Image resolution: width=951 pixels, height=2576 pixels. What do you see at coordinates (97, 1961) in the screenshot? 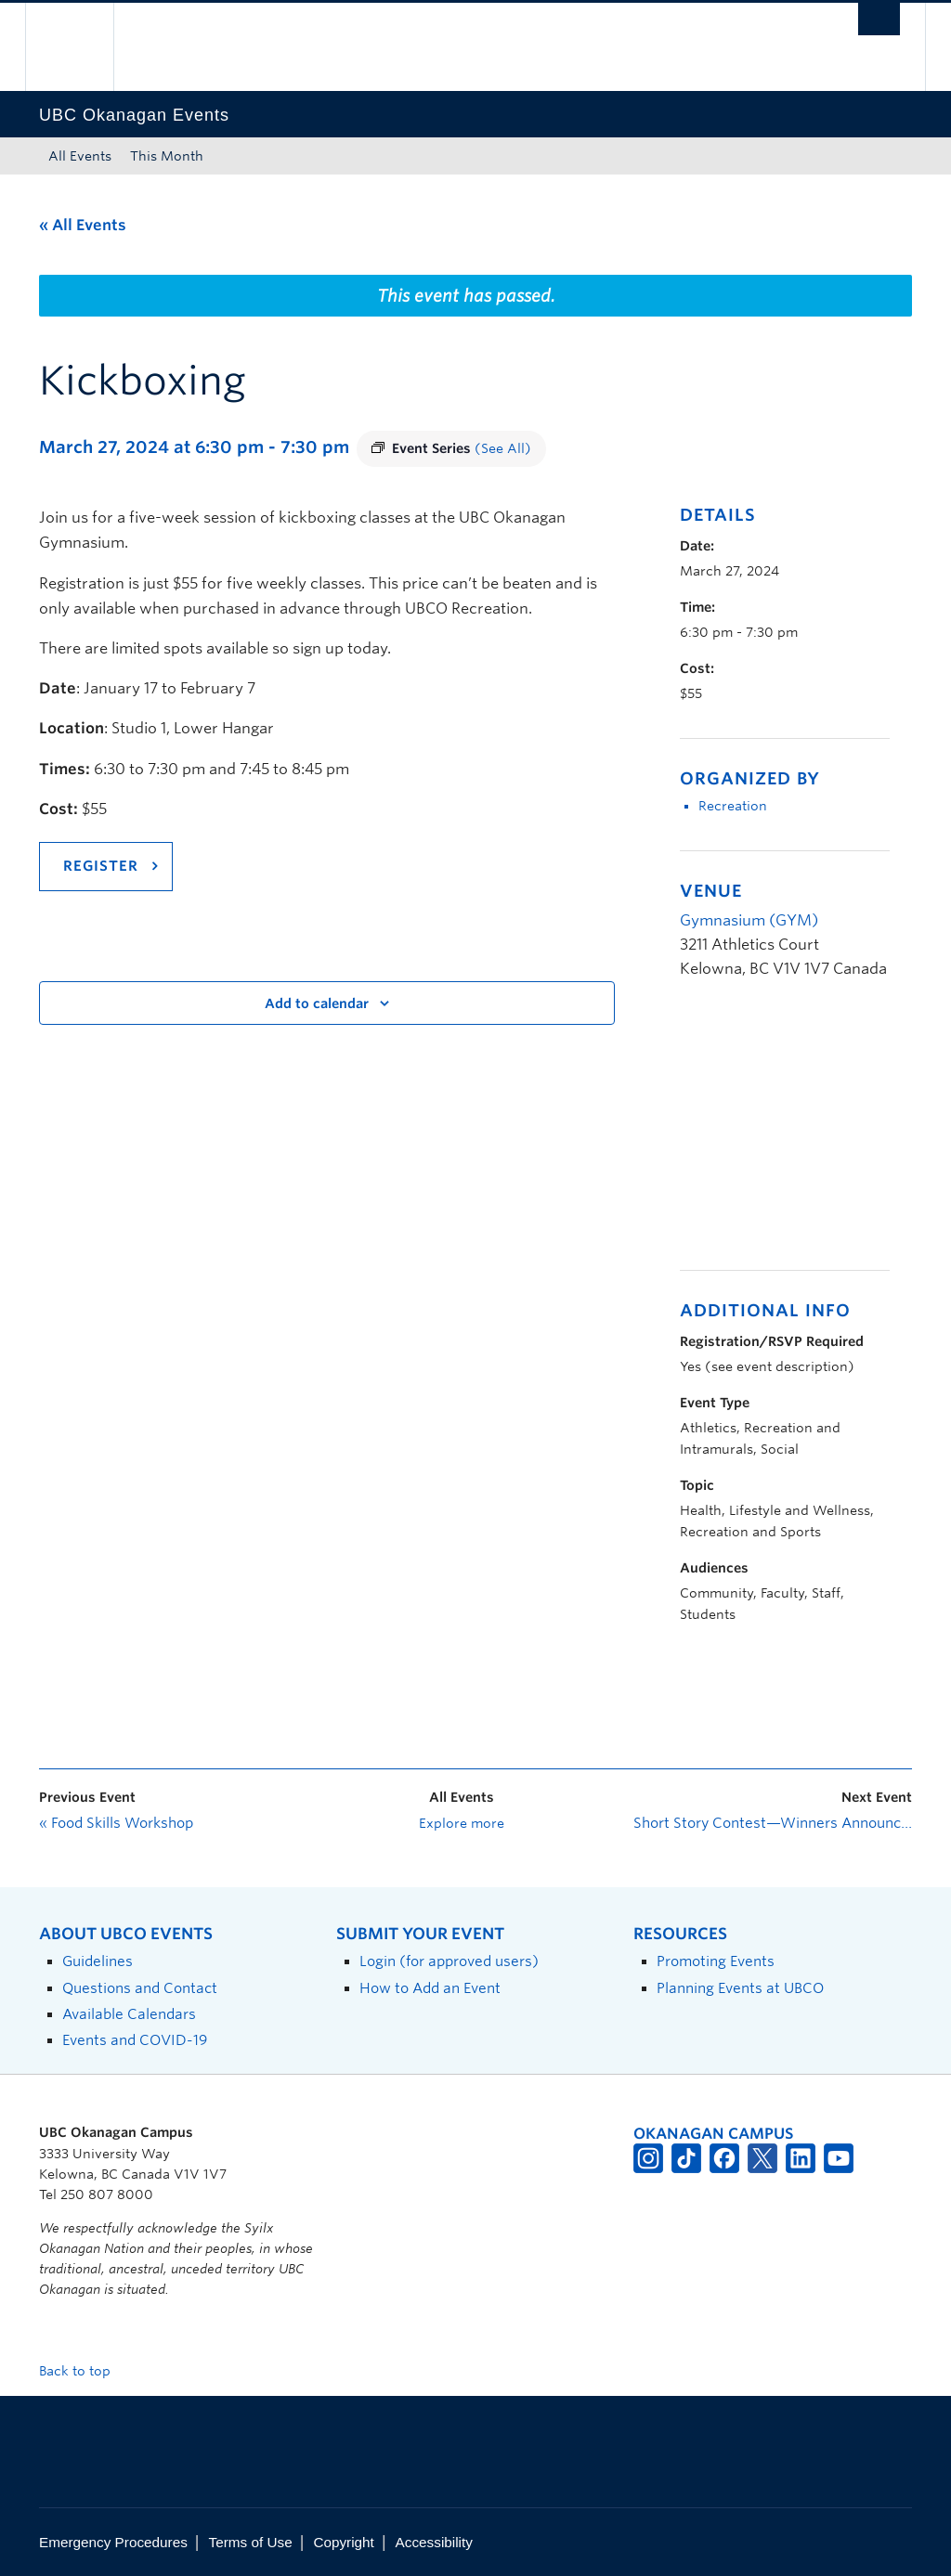
I see `Guidelines` at bounding box center [97, 1961].